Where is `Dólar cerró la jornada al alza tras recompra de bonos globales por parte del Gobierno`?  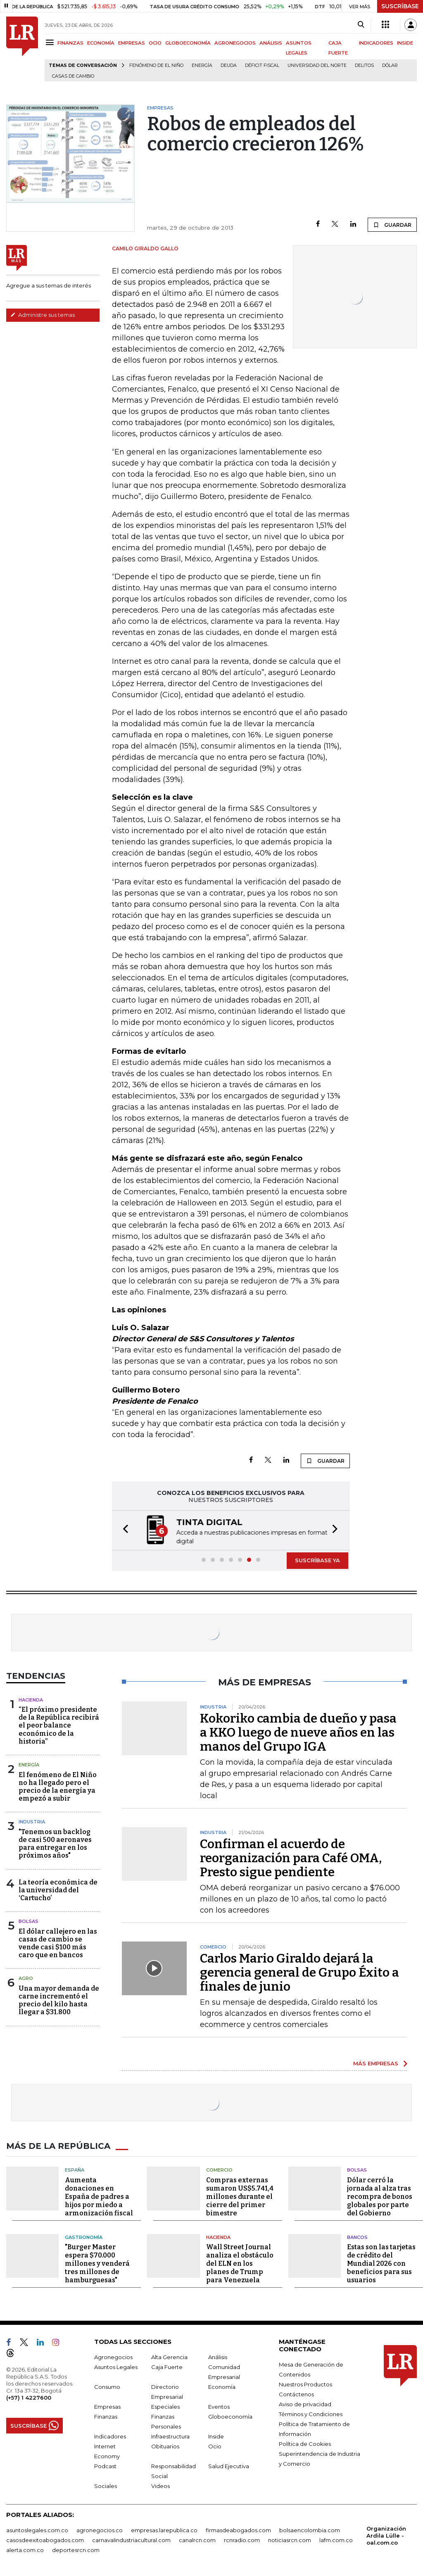
Dólar cerró la jornada al alza tras recompra de bonos globales por parte del Gobierno is located at coordinates (379, 2196).